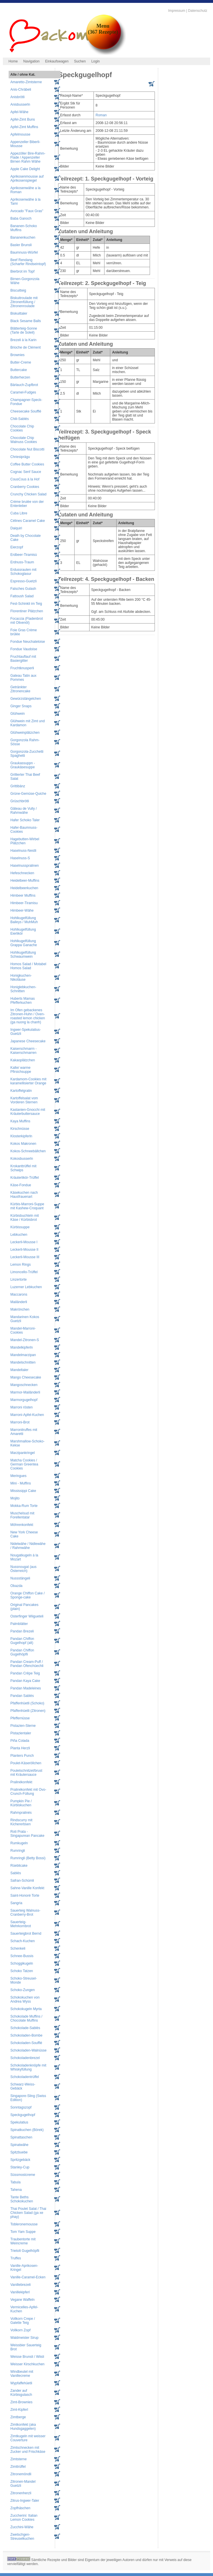 The image size is (213, 2576). Describe the element at coordinates (17, 1851) in the screenshot. I see `Rumringli` at that location.